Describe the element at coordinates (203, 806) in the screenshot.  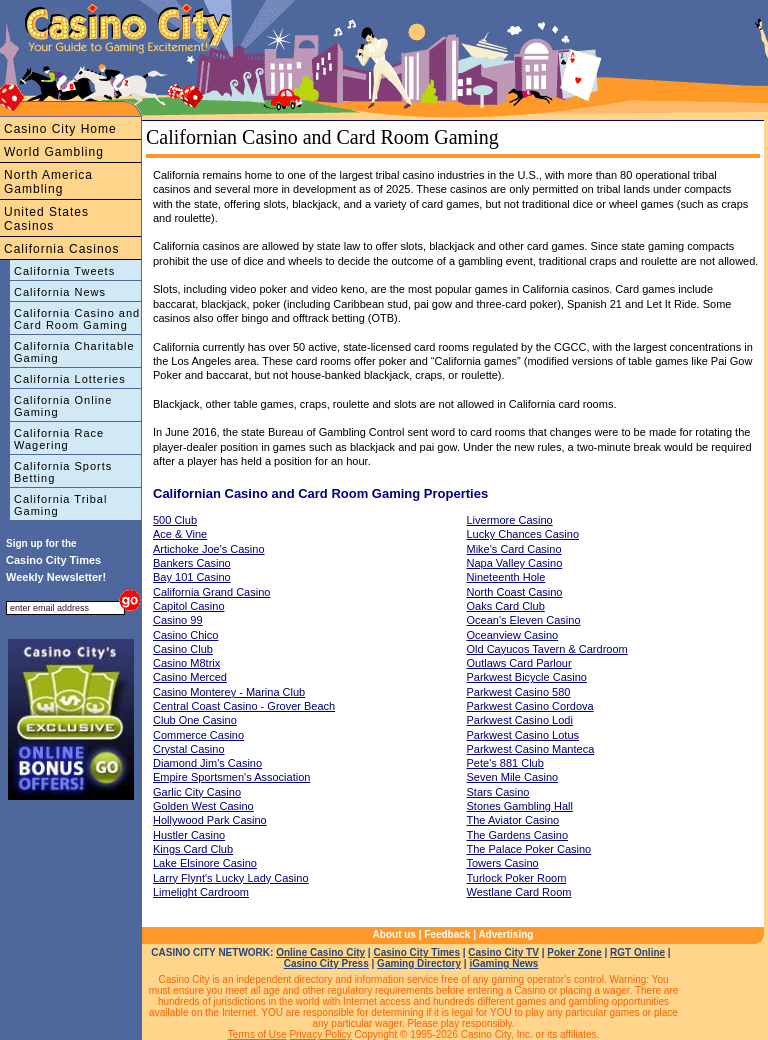
I see `Golden West Casino` at that location.